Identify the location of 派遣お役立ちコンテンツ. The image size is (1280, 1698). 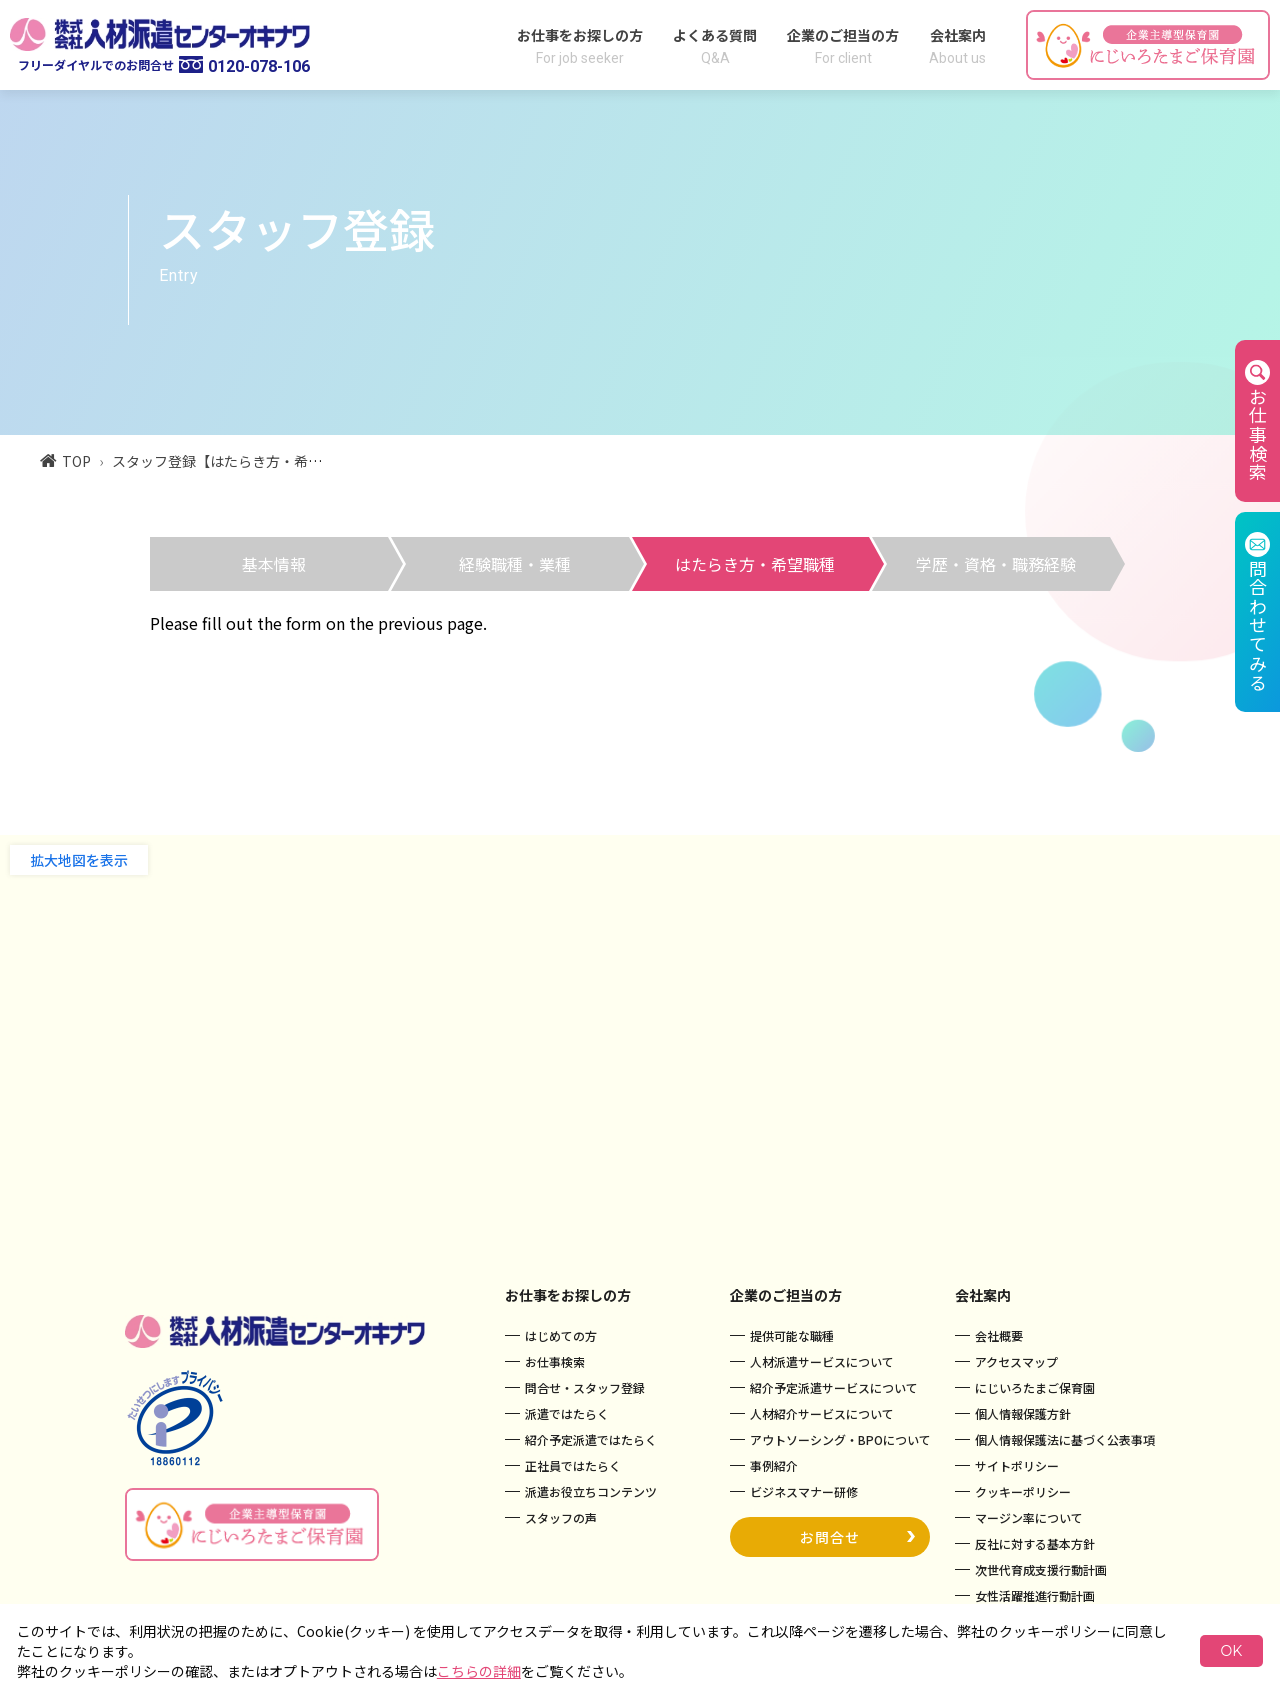
(591, 1491).